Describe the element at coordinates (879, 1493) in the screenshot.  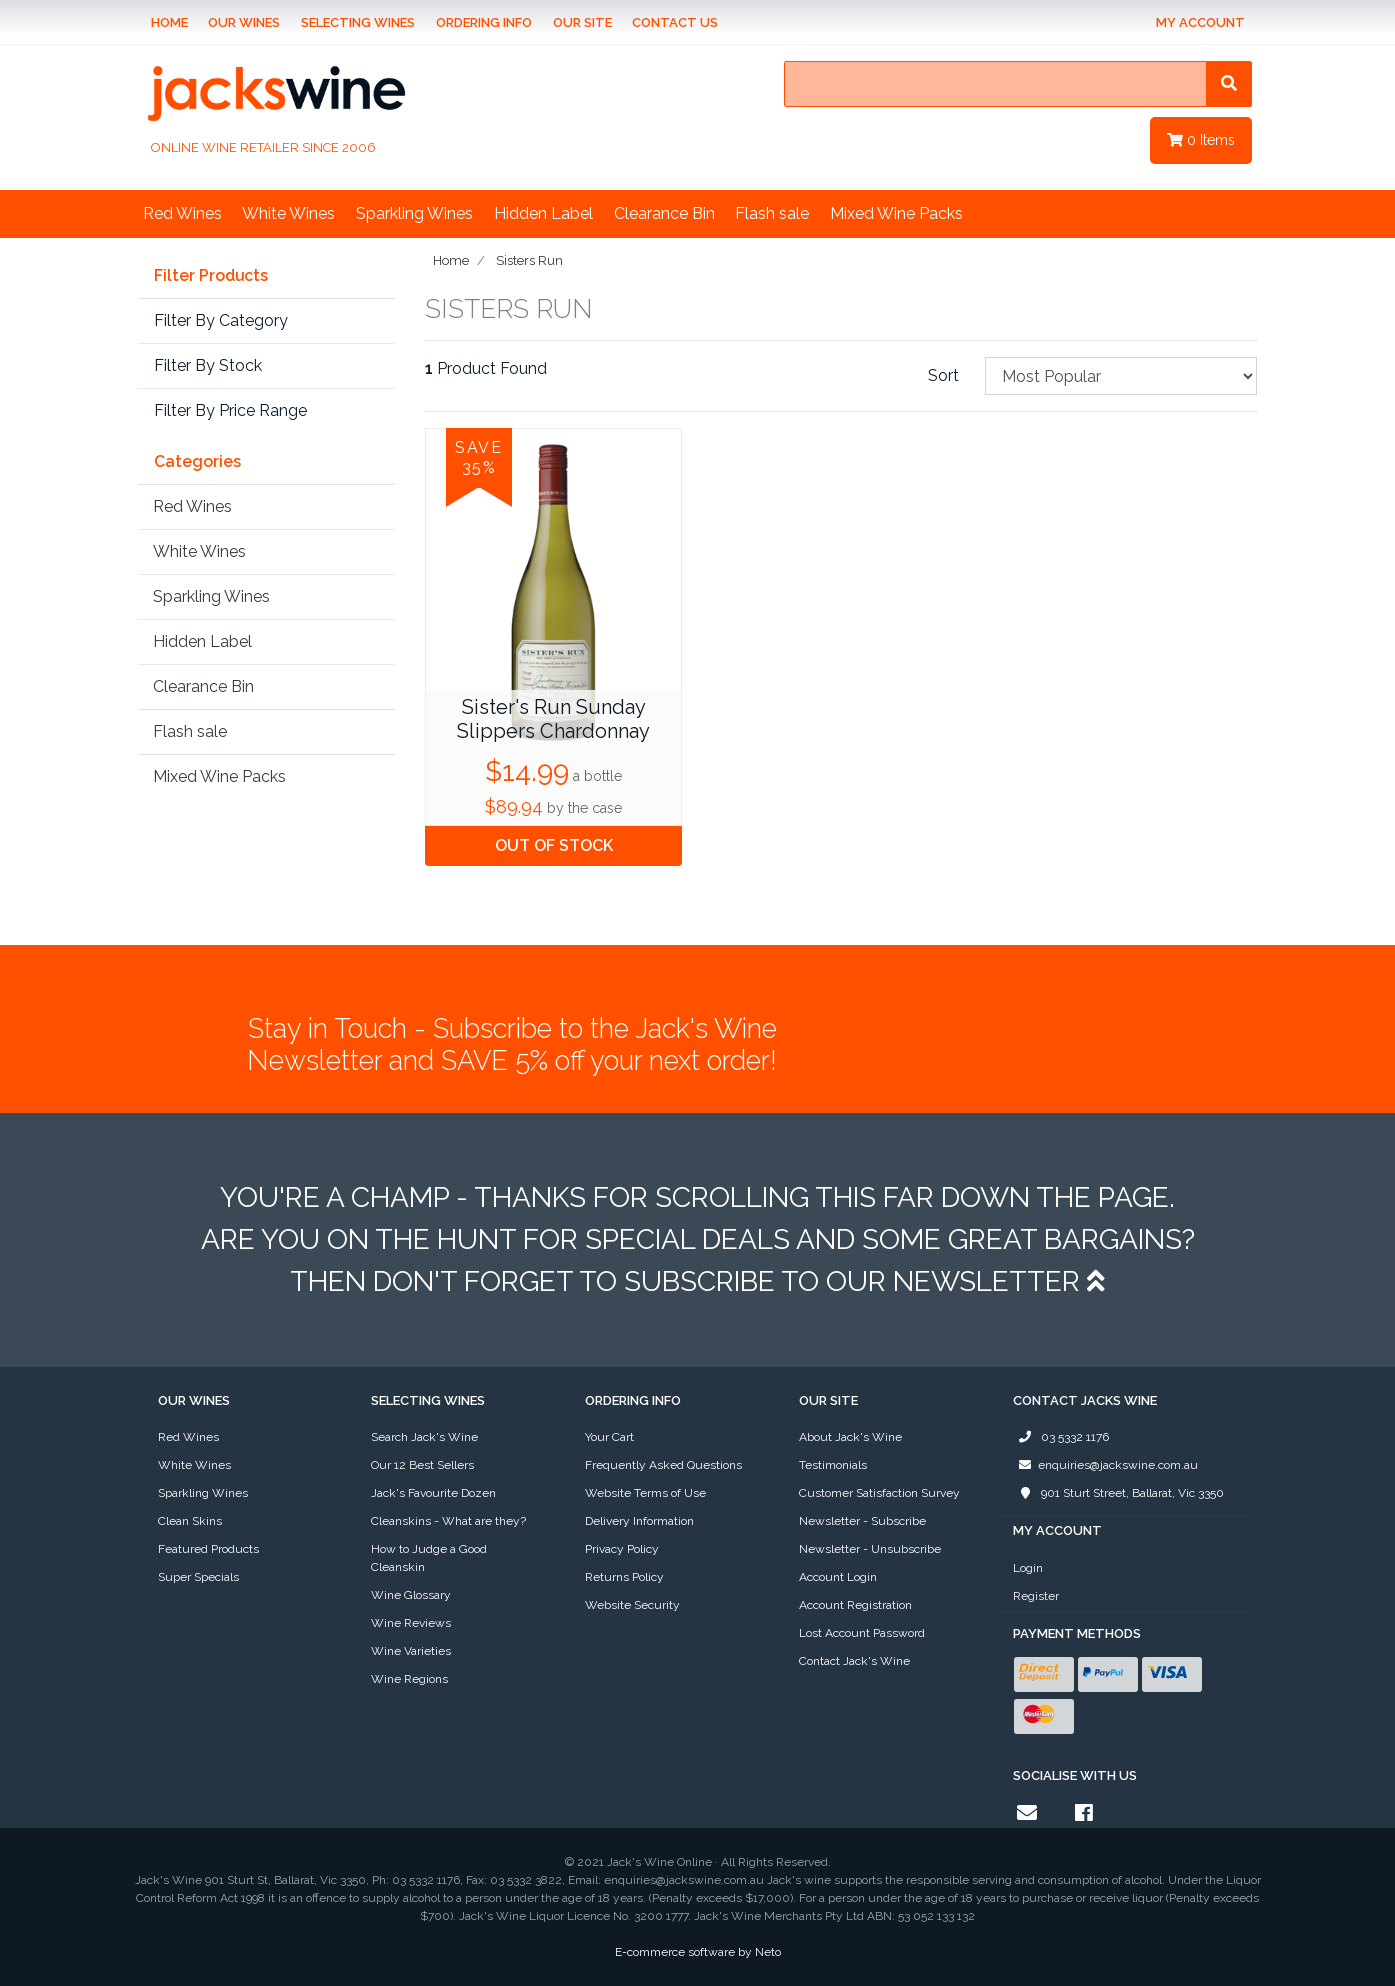
I see `Customer Satisfaction Survey` at that location.